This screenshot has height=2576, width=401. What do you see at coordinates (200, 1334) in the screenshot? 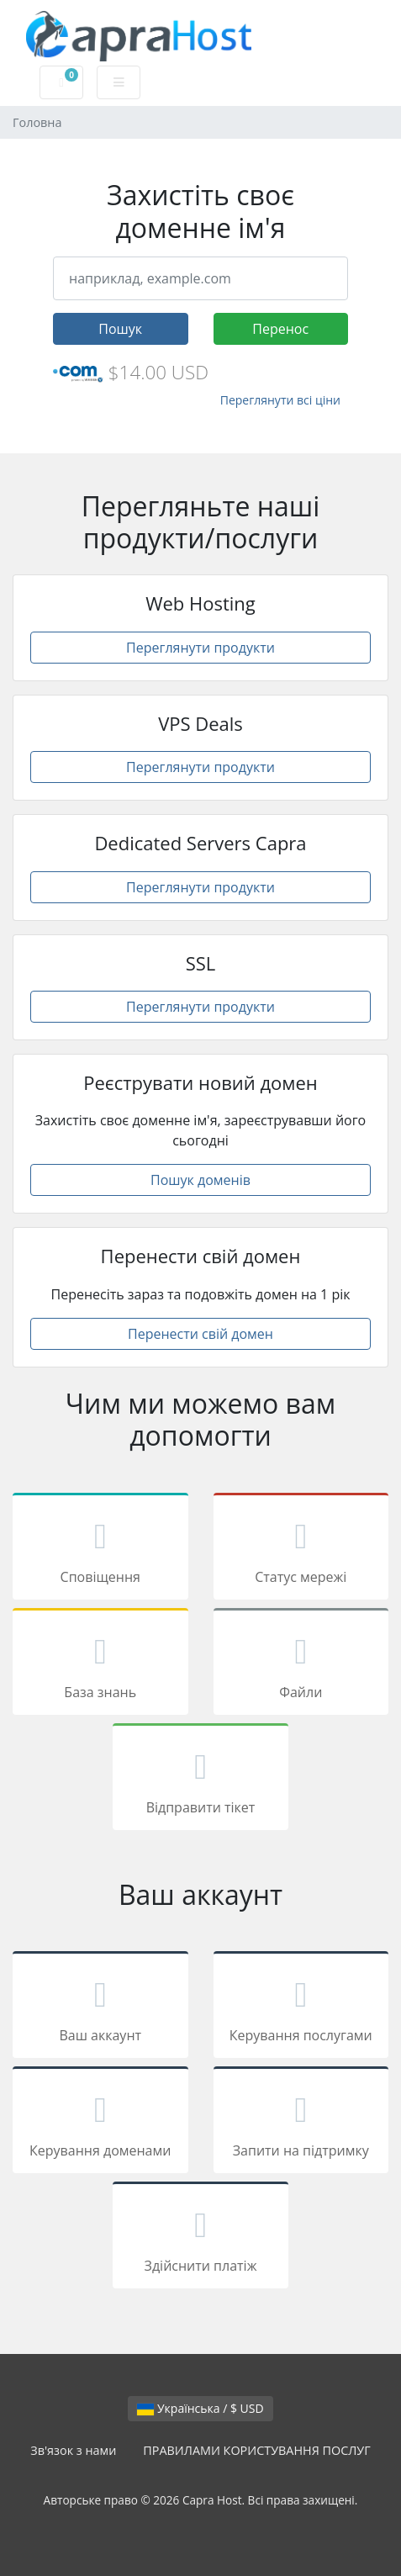
I see `Перенести свій домен` at bounding box center [200, 1334].